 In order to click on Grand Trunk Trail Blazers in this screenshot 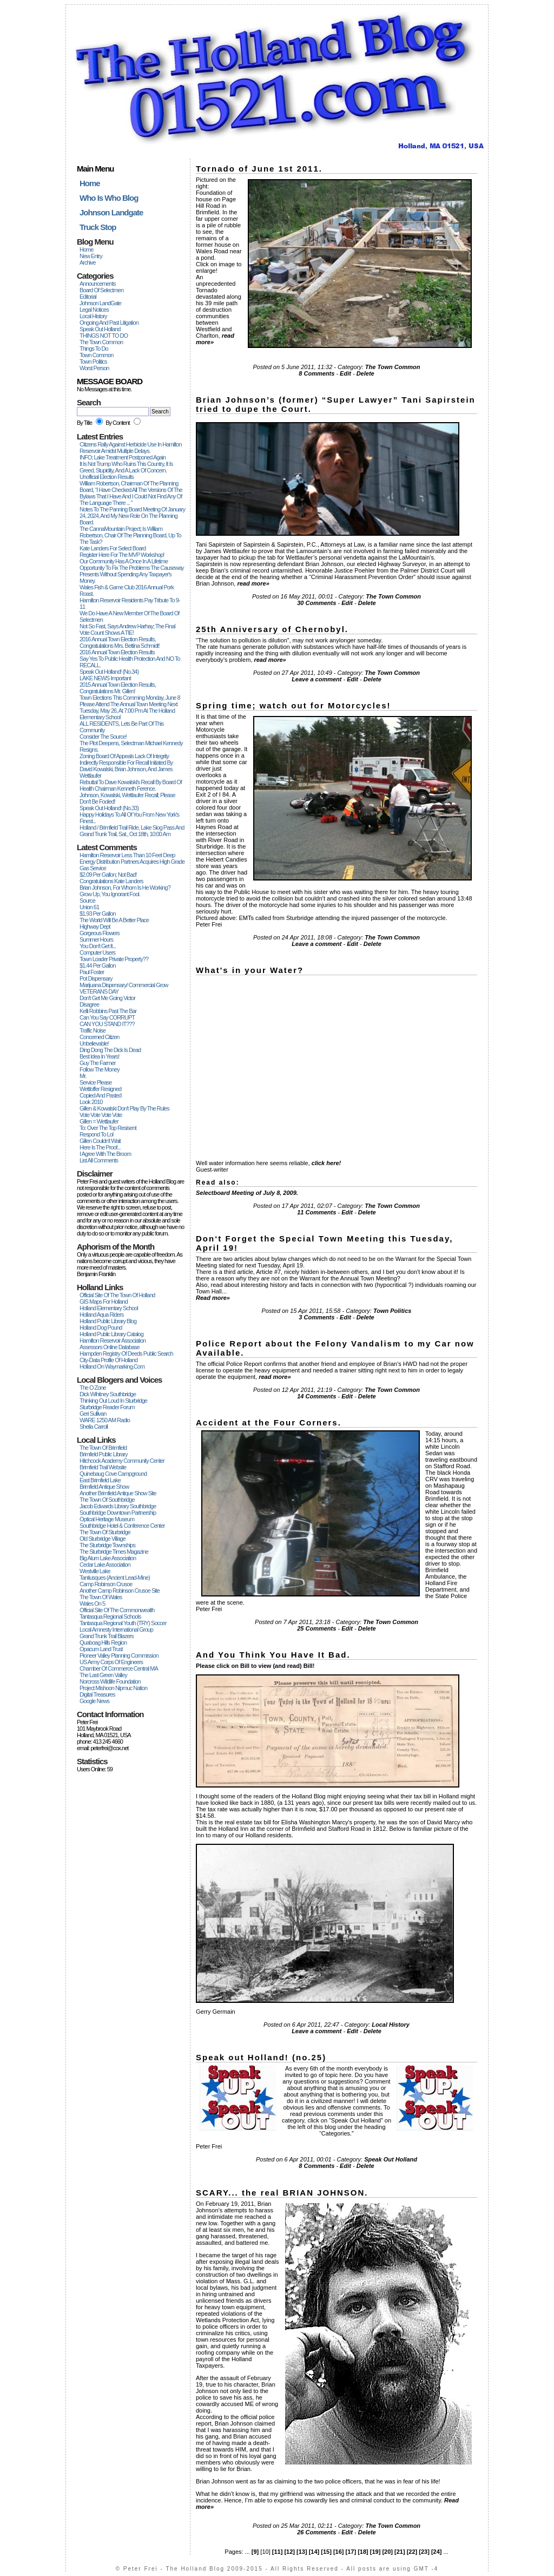, I will do `click(107, 1636)`.